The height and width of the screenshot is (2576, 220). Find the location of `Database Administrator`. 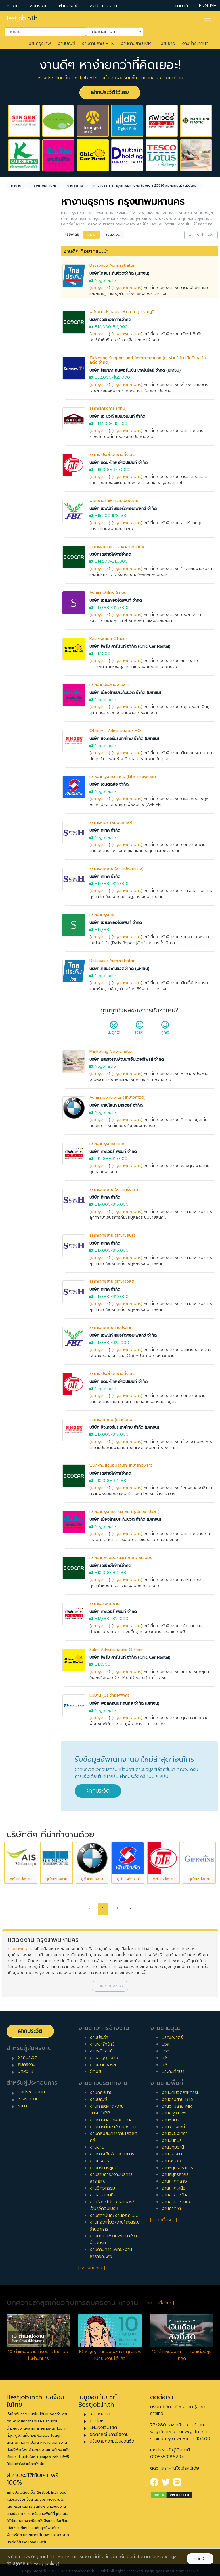

Database Administrator is located at coordinates (112, 265).